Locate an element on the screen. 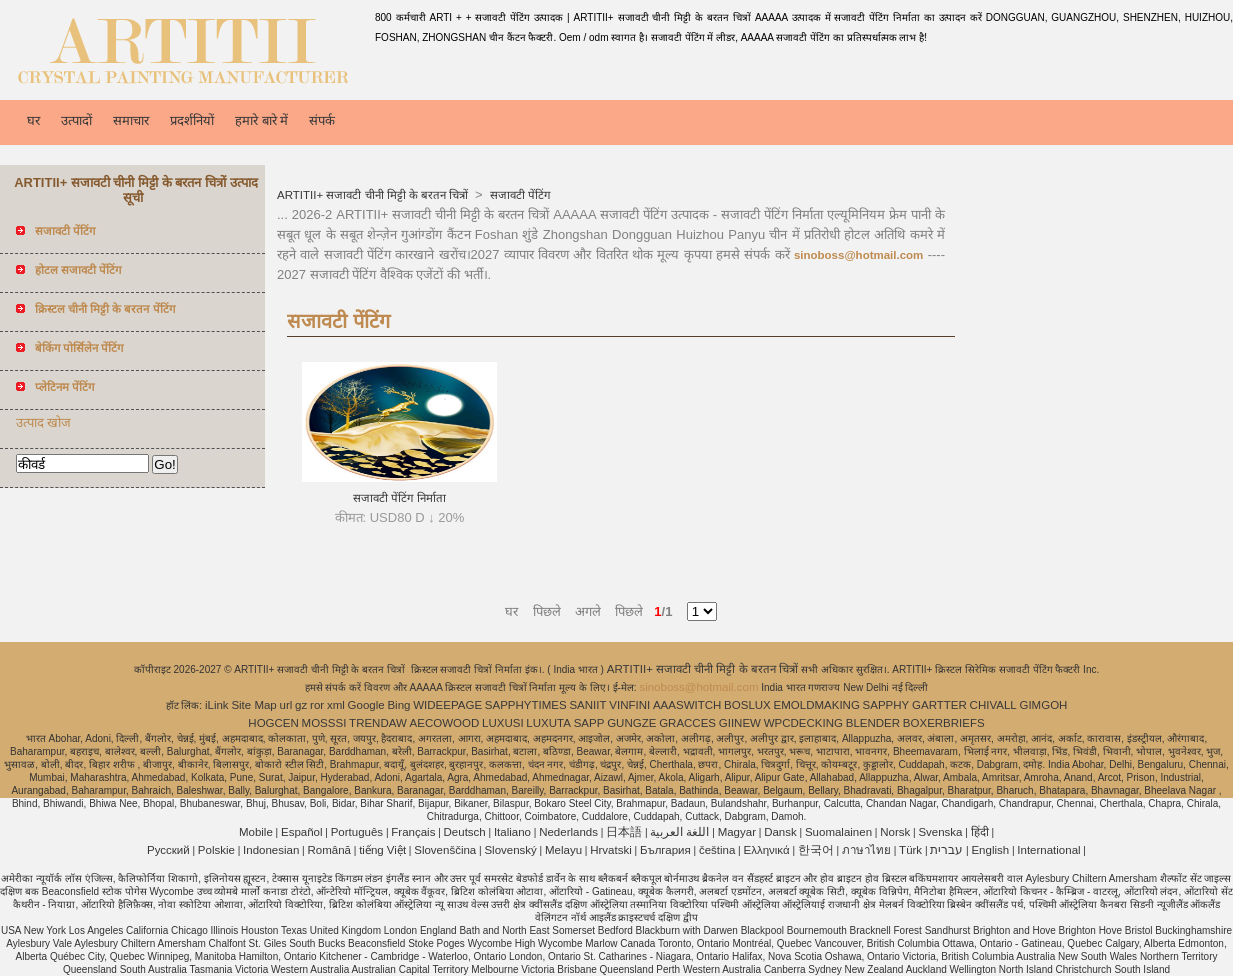 The image size is (1233, 976). EMOLDMAKING is located at coordinates (817, 705).